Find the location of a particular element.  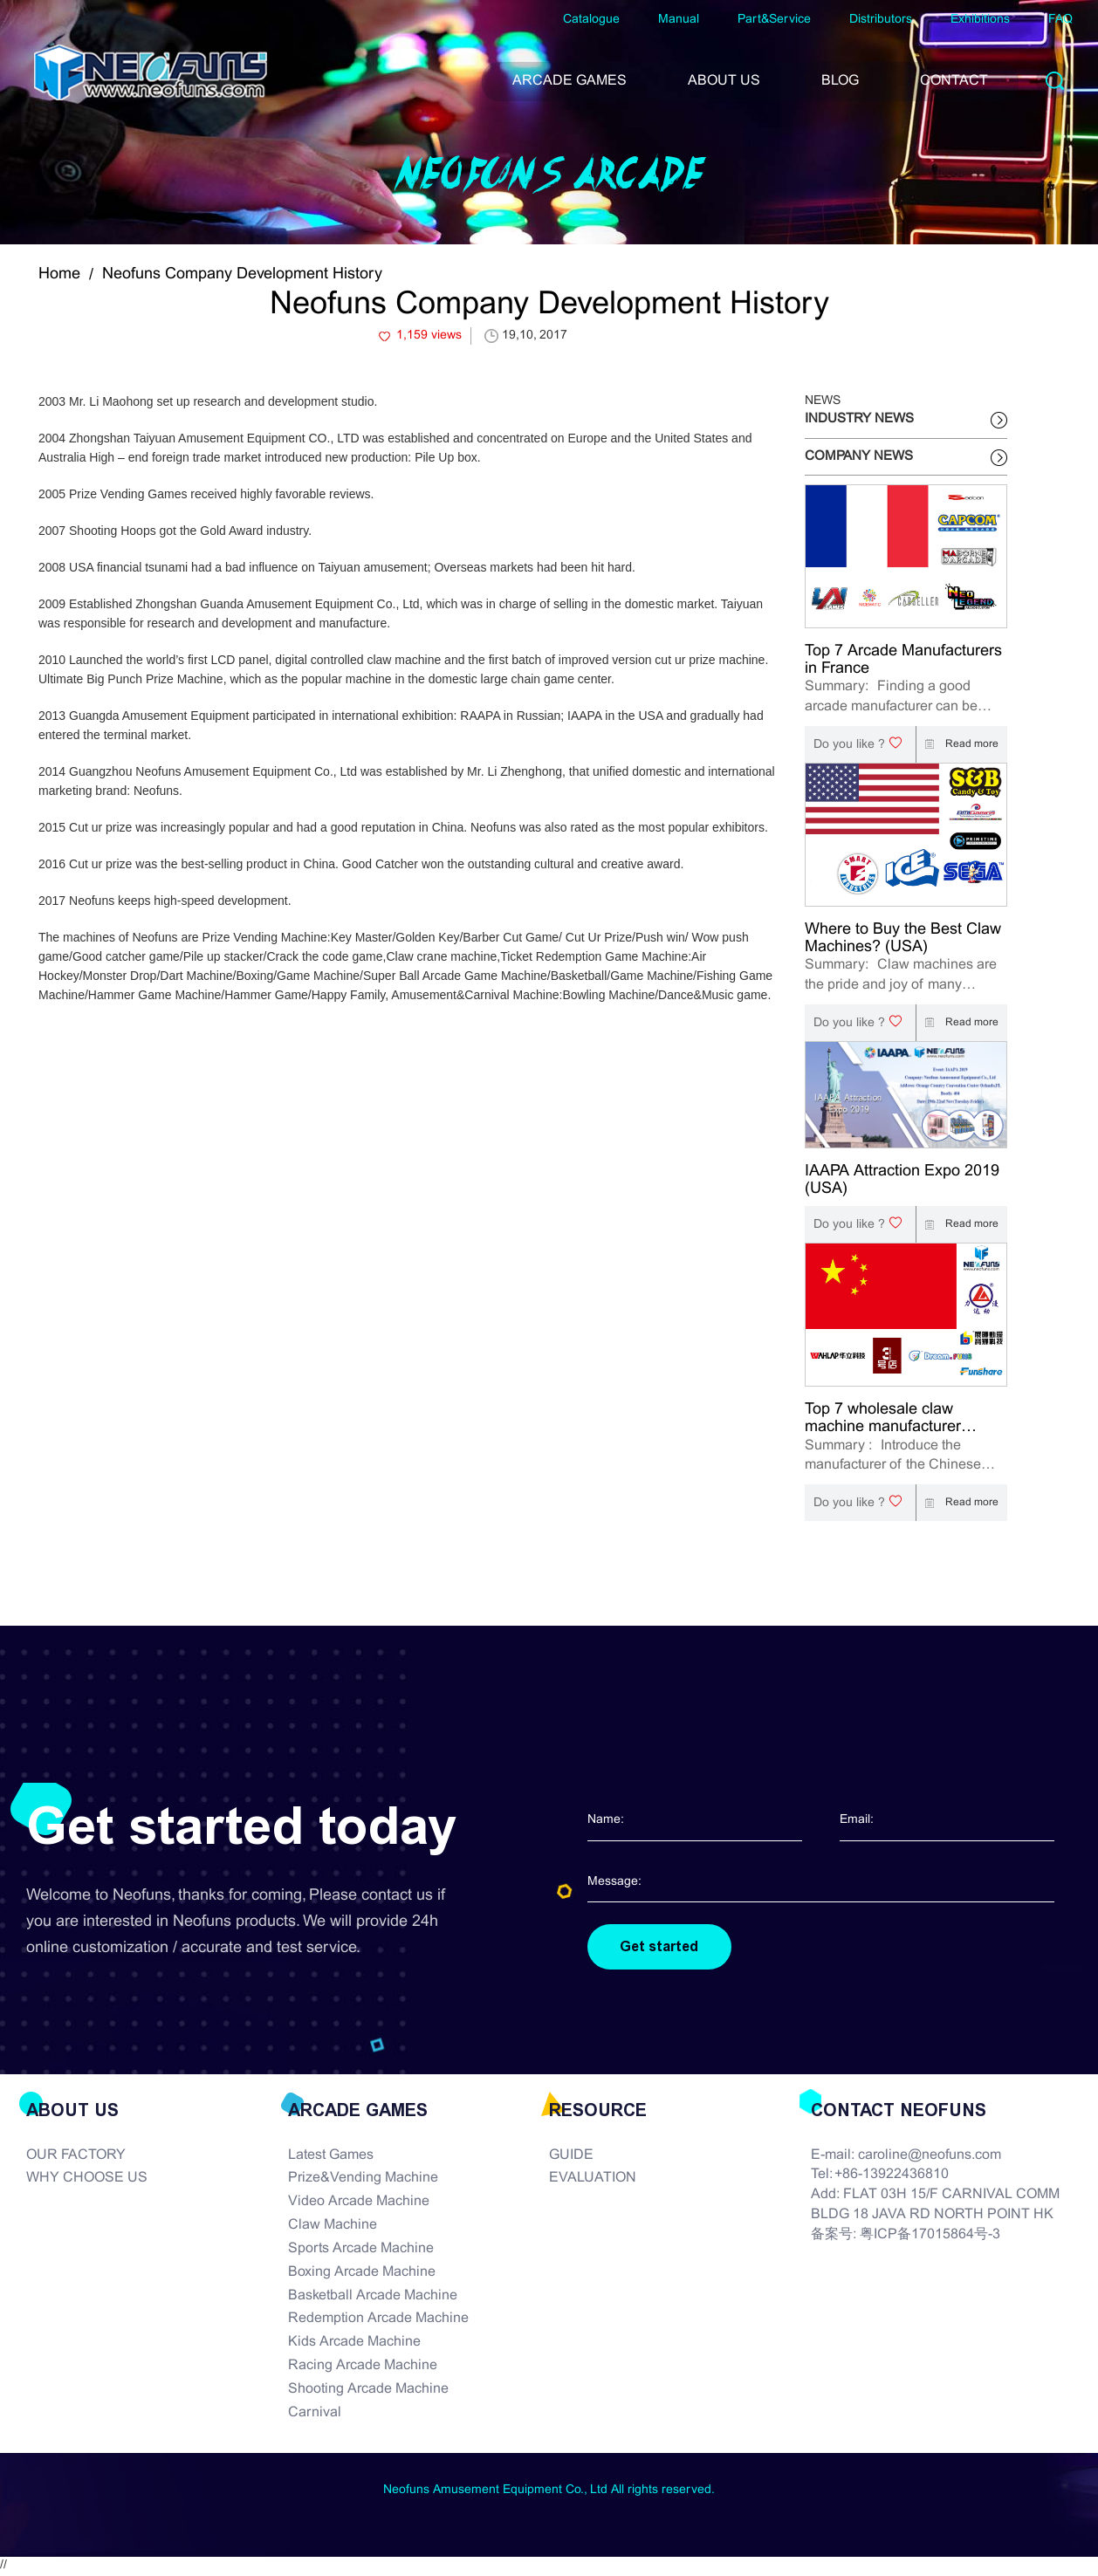

Sports Arcade Machine is located at coordinates (361, 2250).